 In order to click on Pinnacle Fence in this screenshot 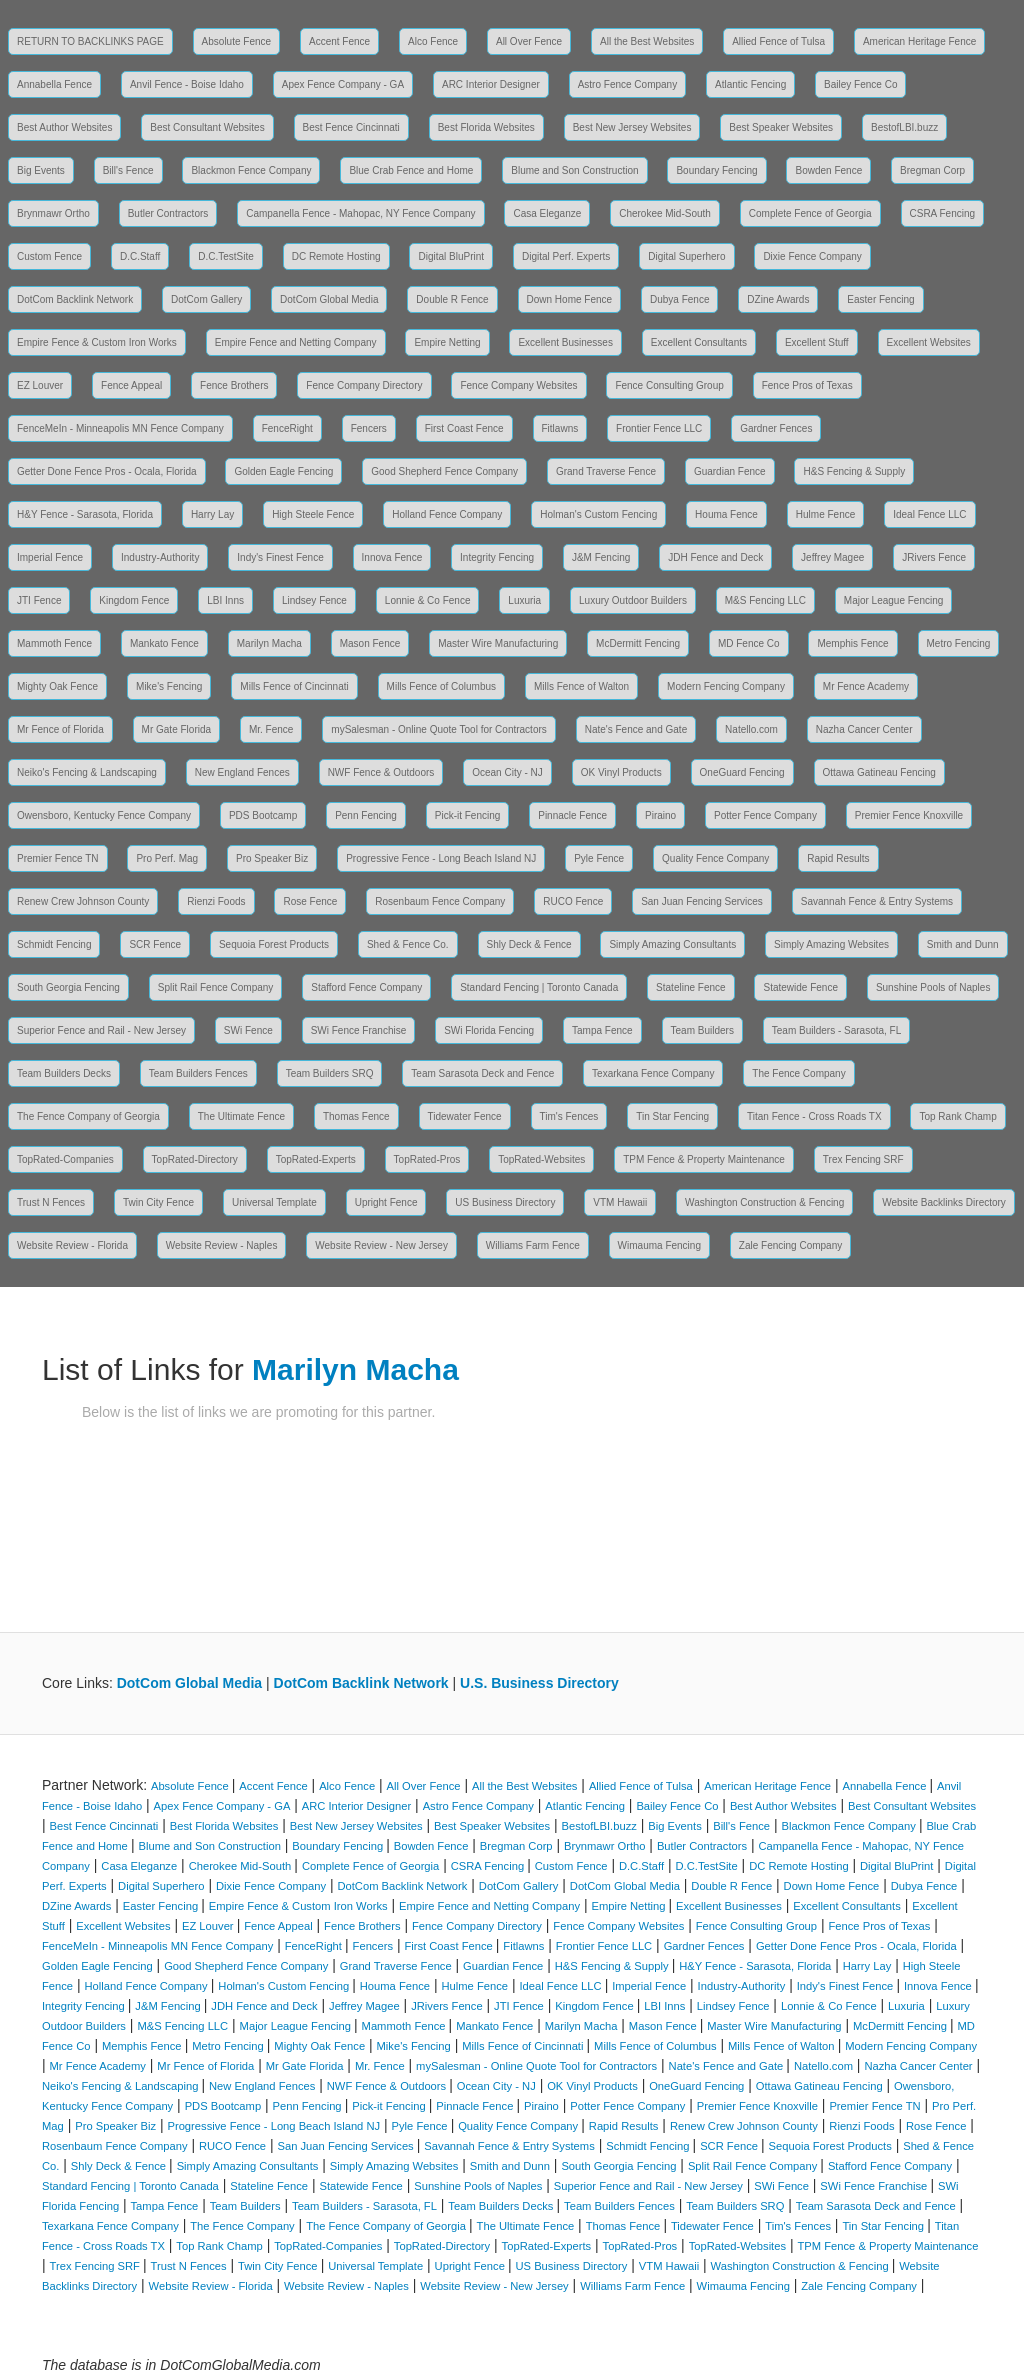, I will do `click(572, 815)`.